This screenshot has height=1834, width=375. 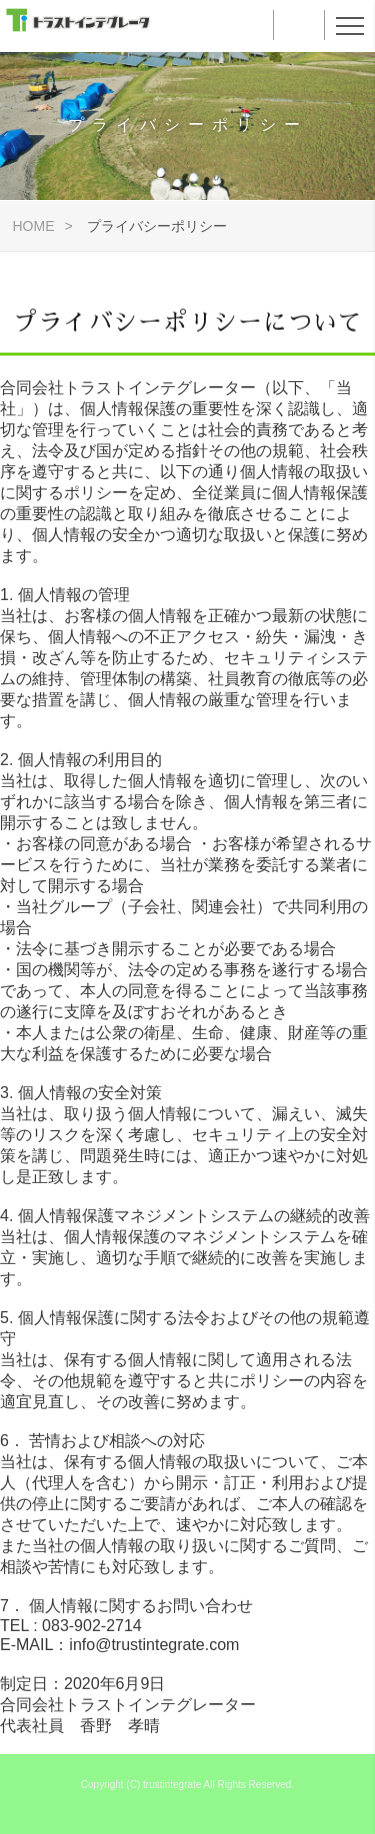 What do you see at coordinates (31, 226) in the screenshot?
I see `HOME` at bounding box center [31, 226].